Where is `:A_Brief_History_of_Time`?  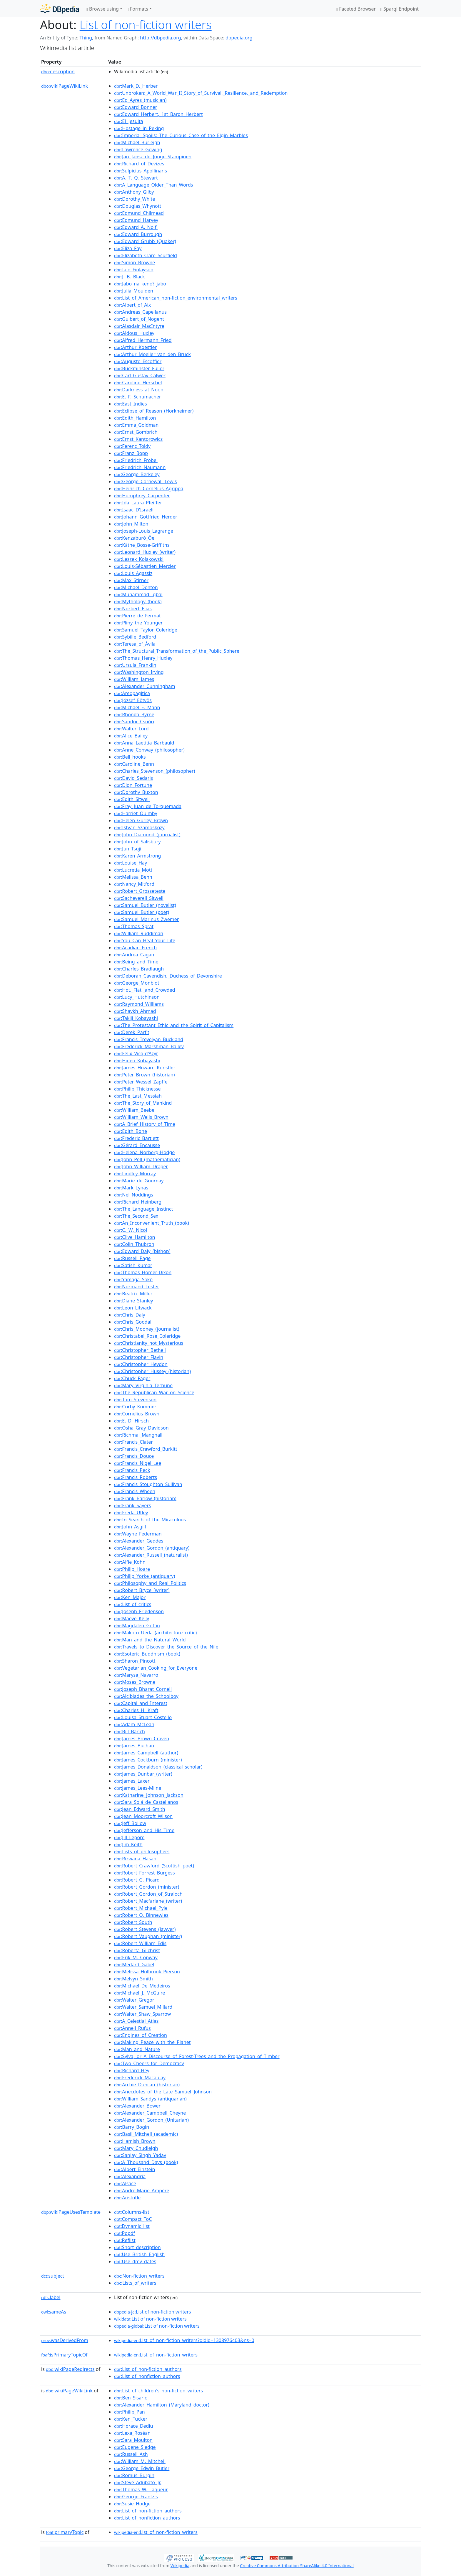 :A_Brief_History_of_Time is located at coordinates (144, 1124).